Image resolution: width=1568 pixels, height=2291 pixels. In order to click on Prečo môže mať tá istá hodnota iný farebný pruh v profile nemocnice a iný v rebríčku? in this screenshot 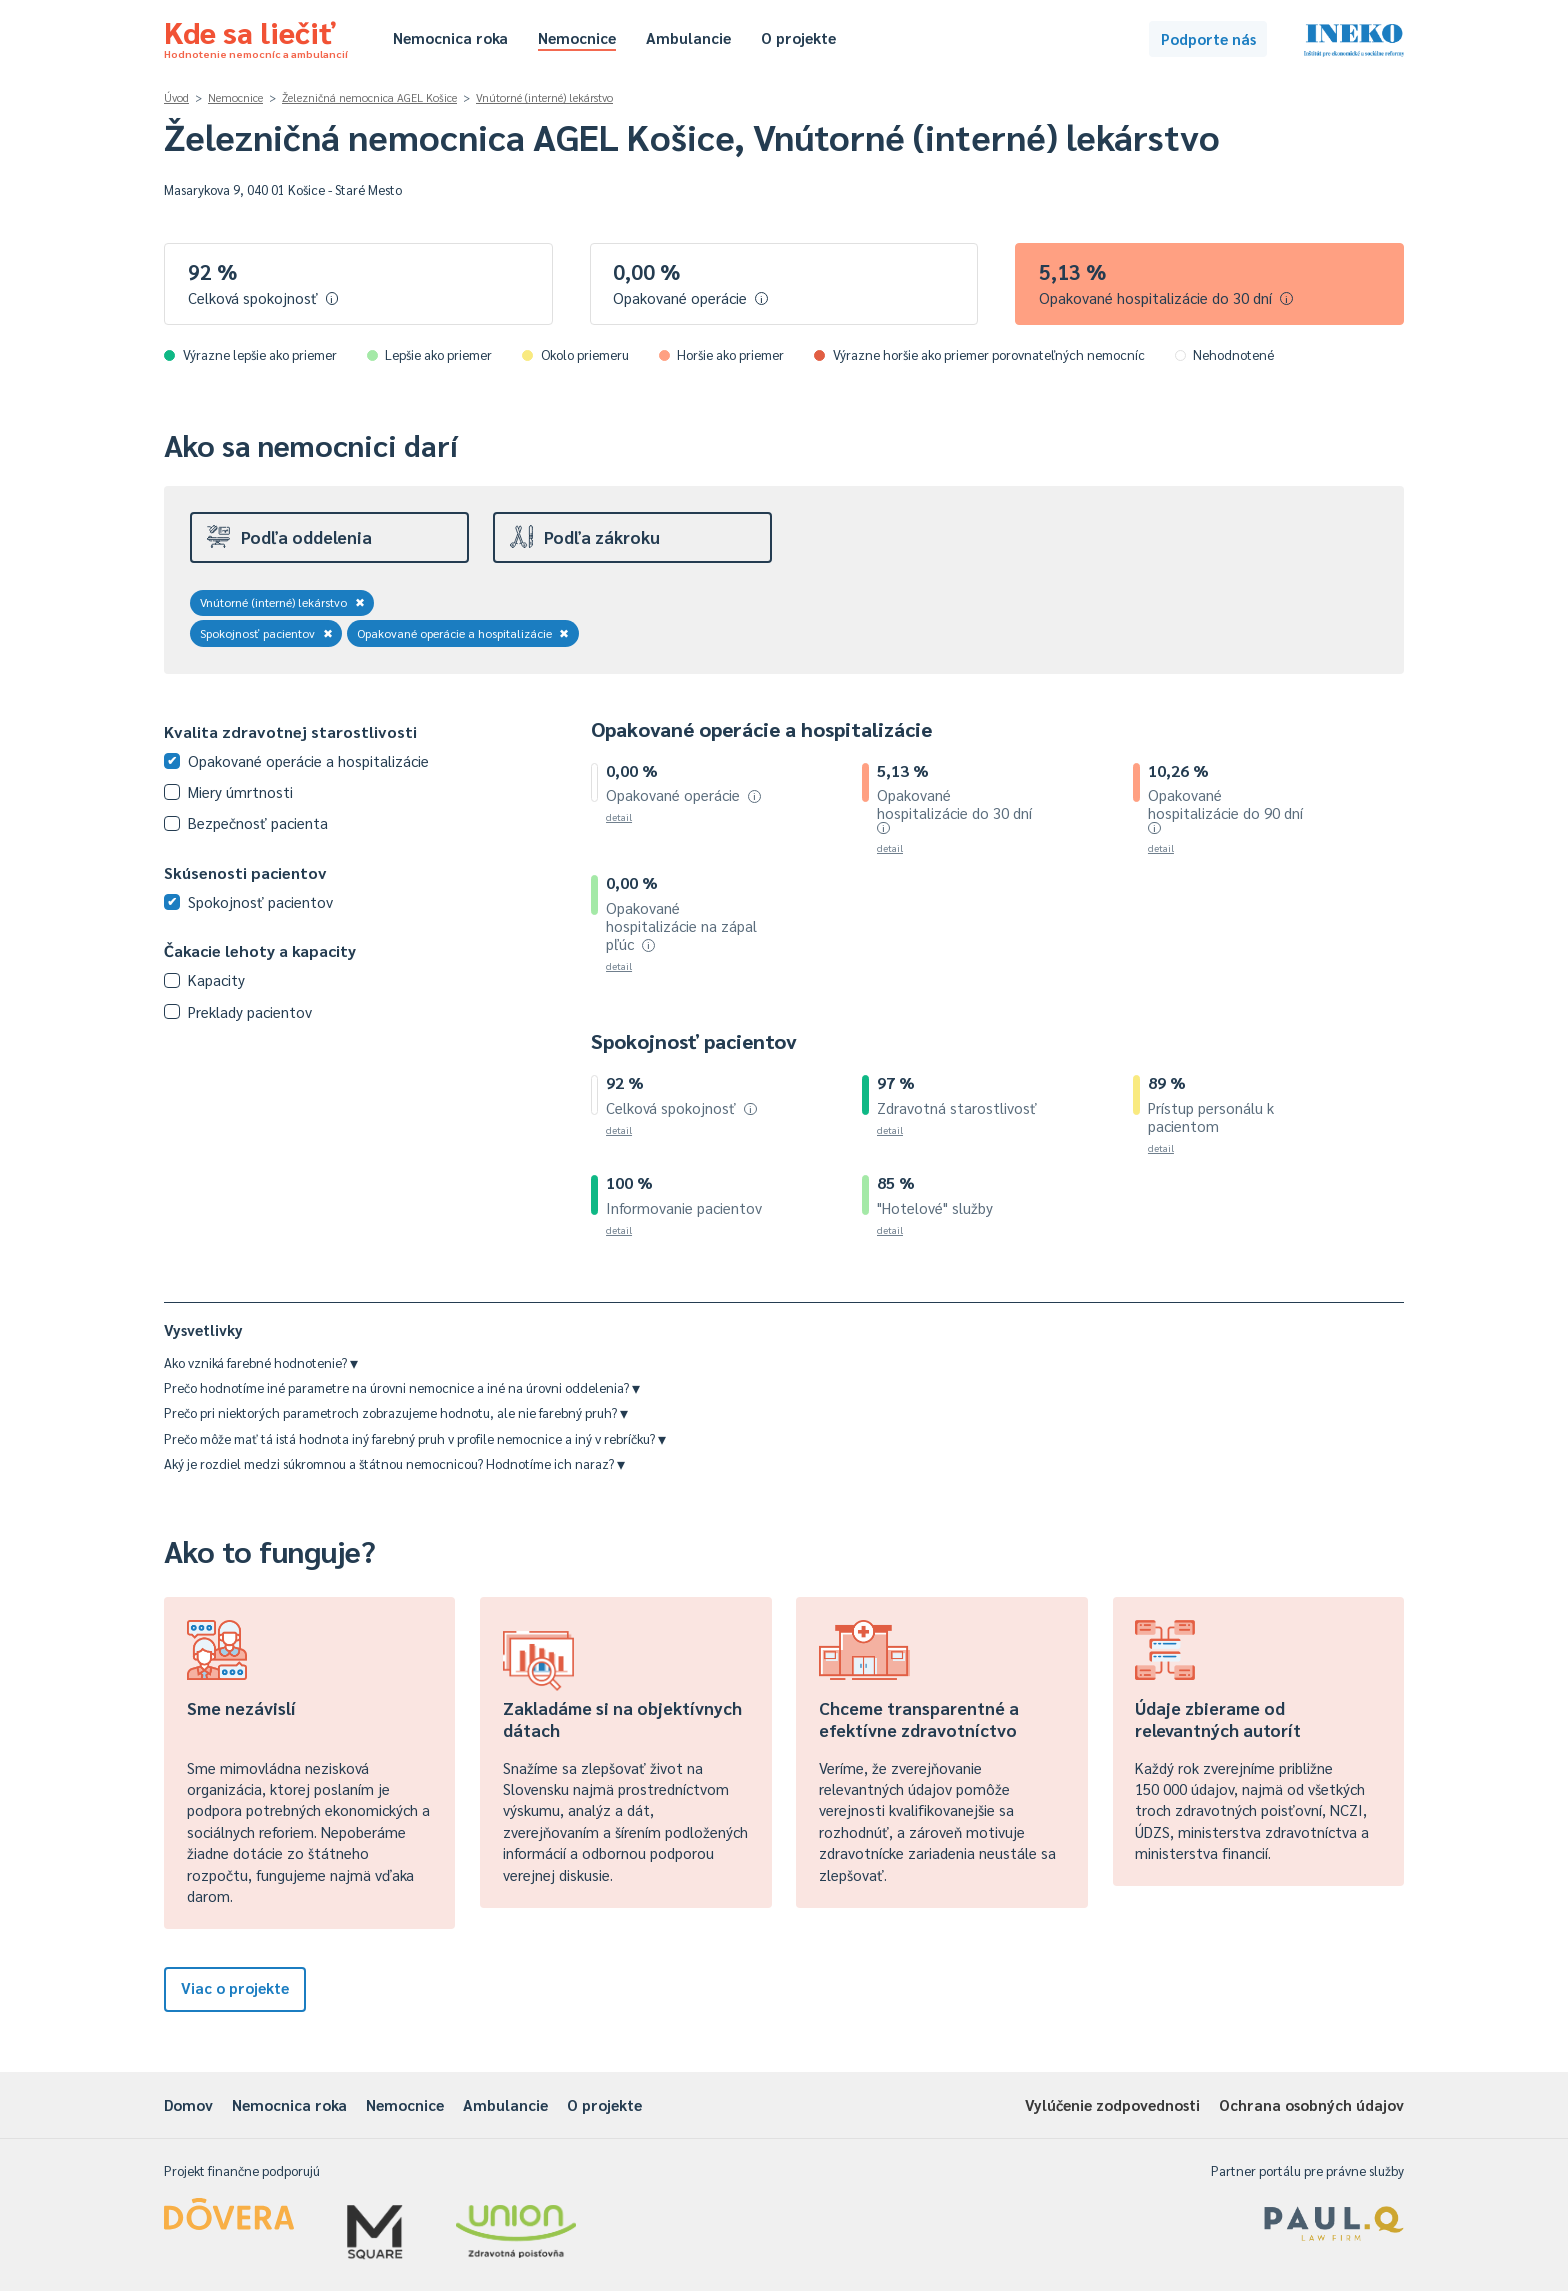, I will do `click(415, 1438)`.